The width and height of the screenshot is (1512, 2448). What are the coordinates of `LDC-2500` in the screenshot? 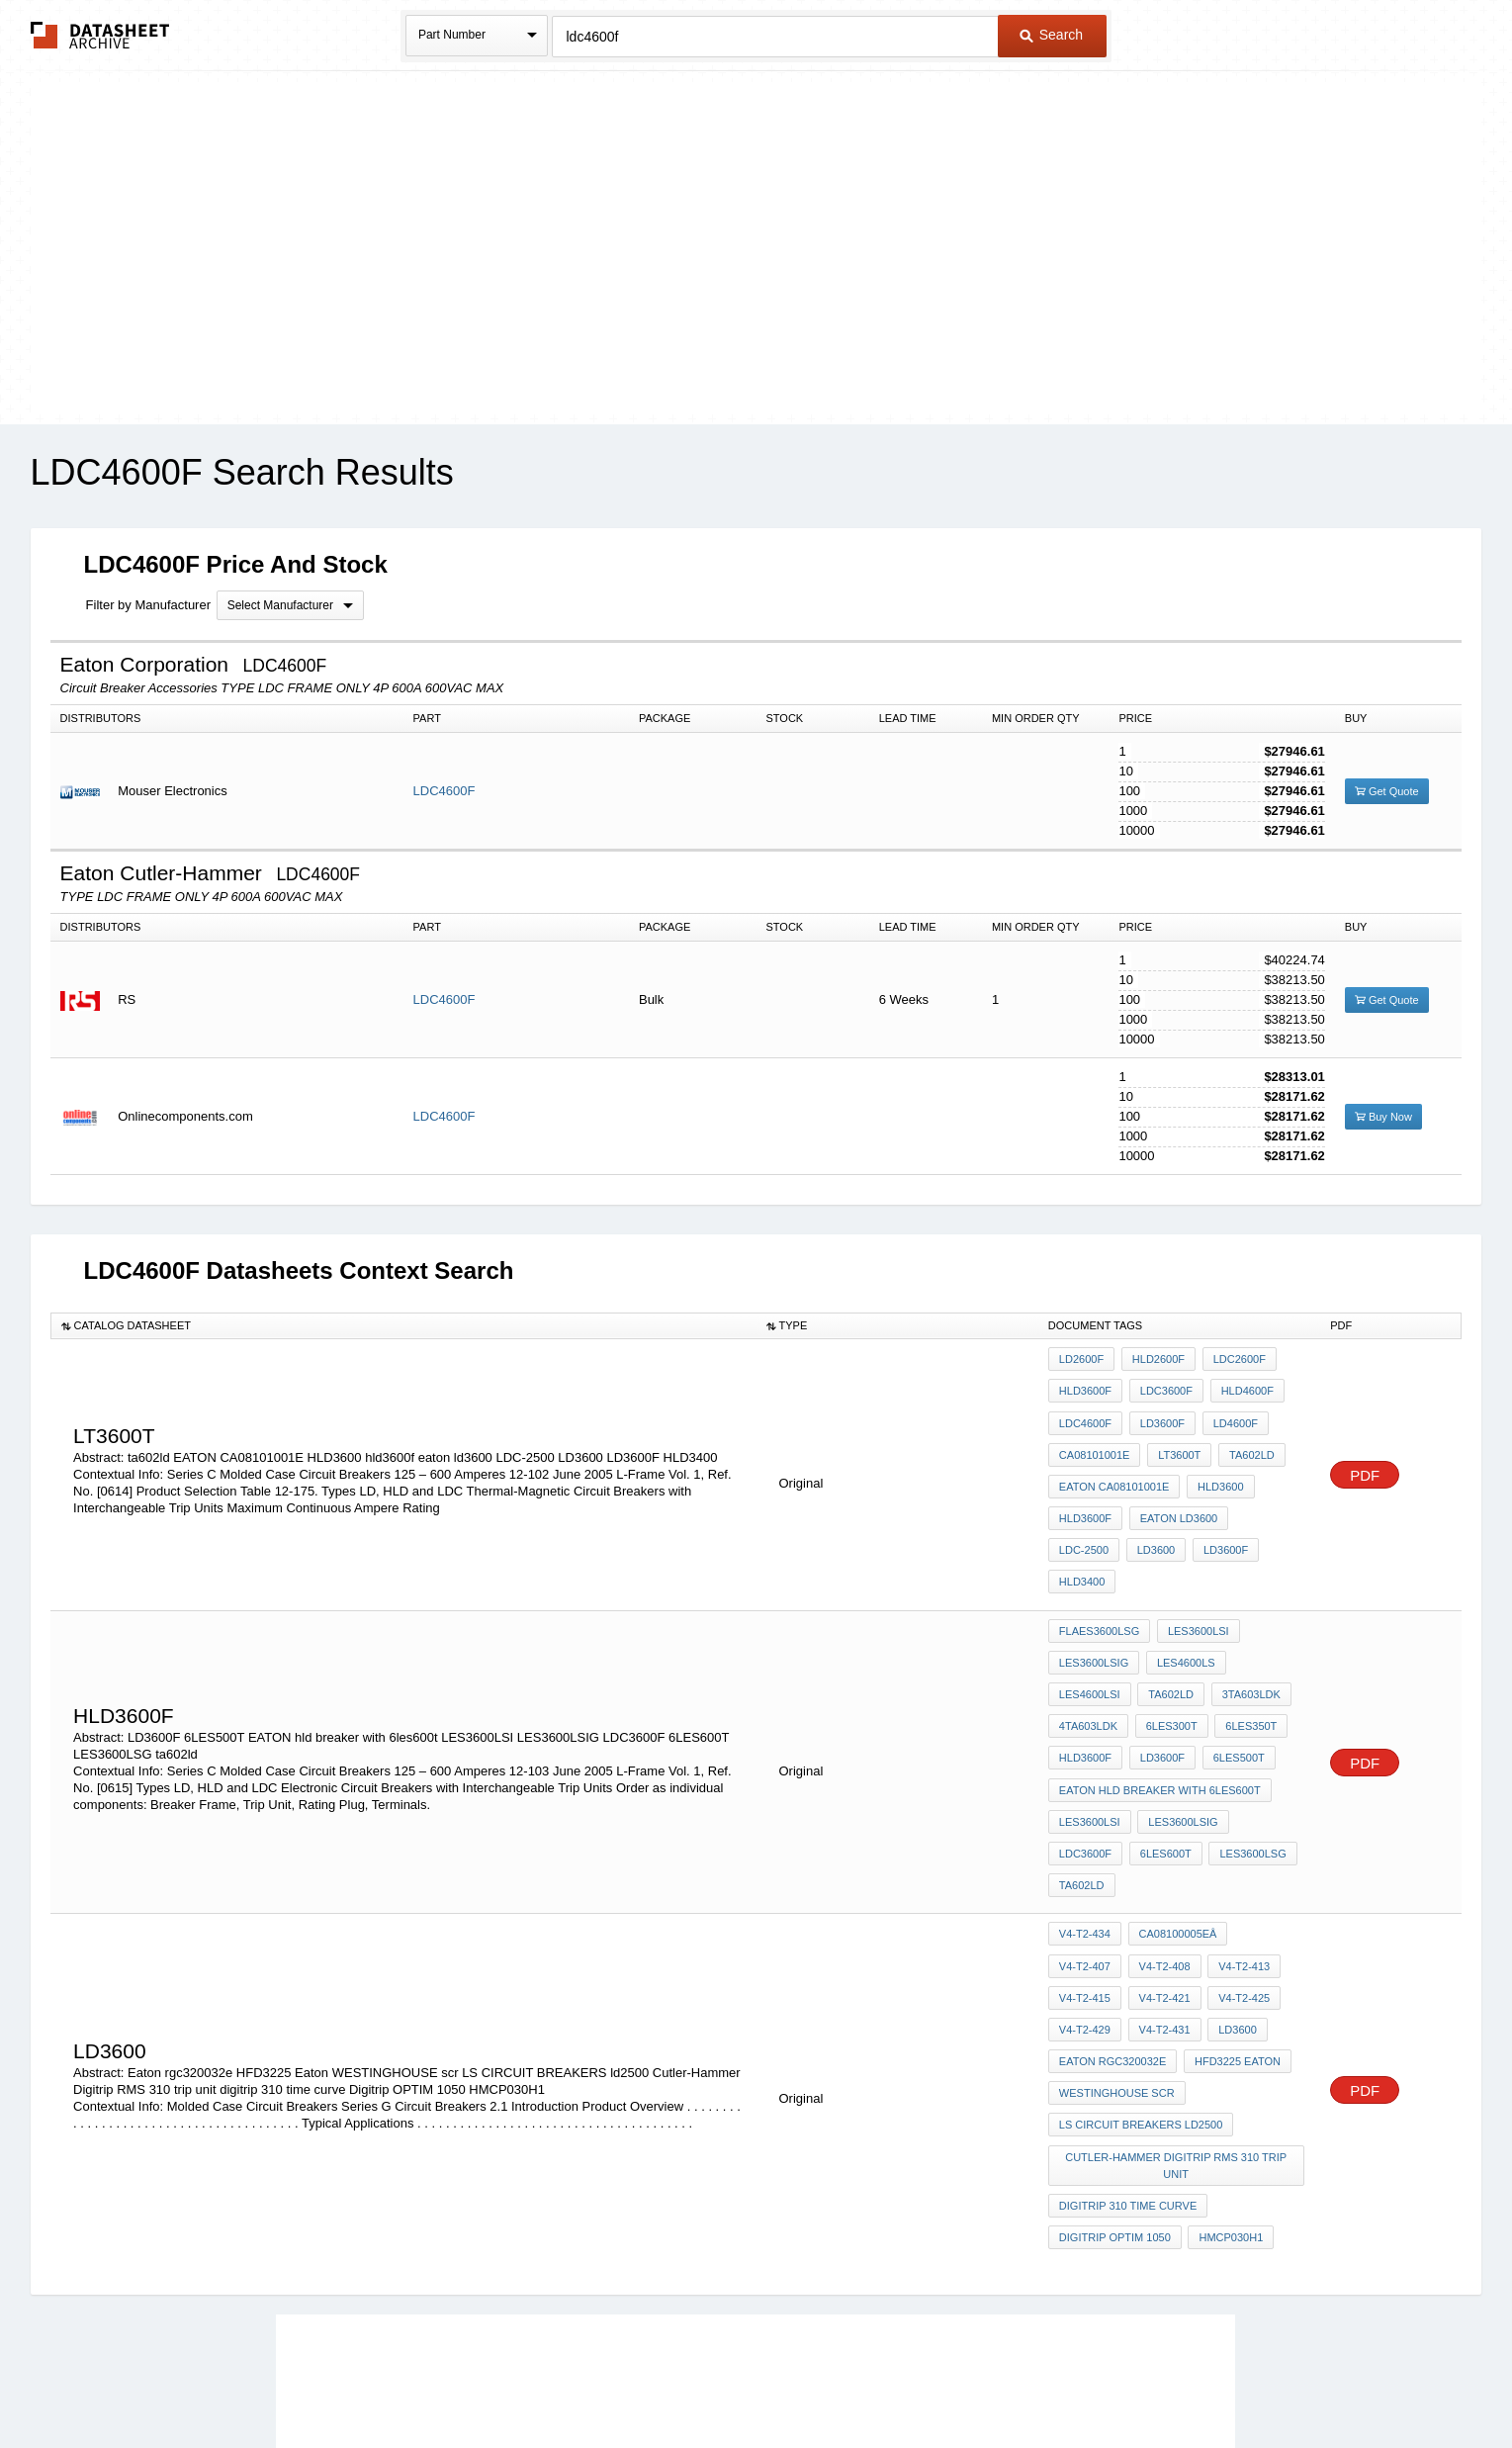 It's located at (1264, 1492).